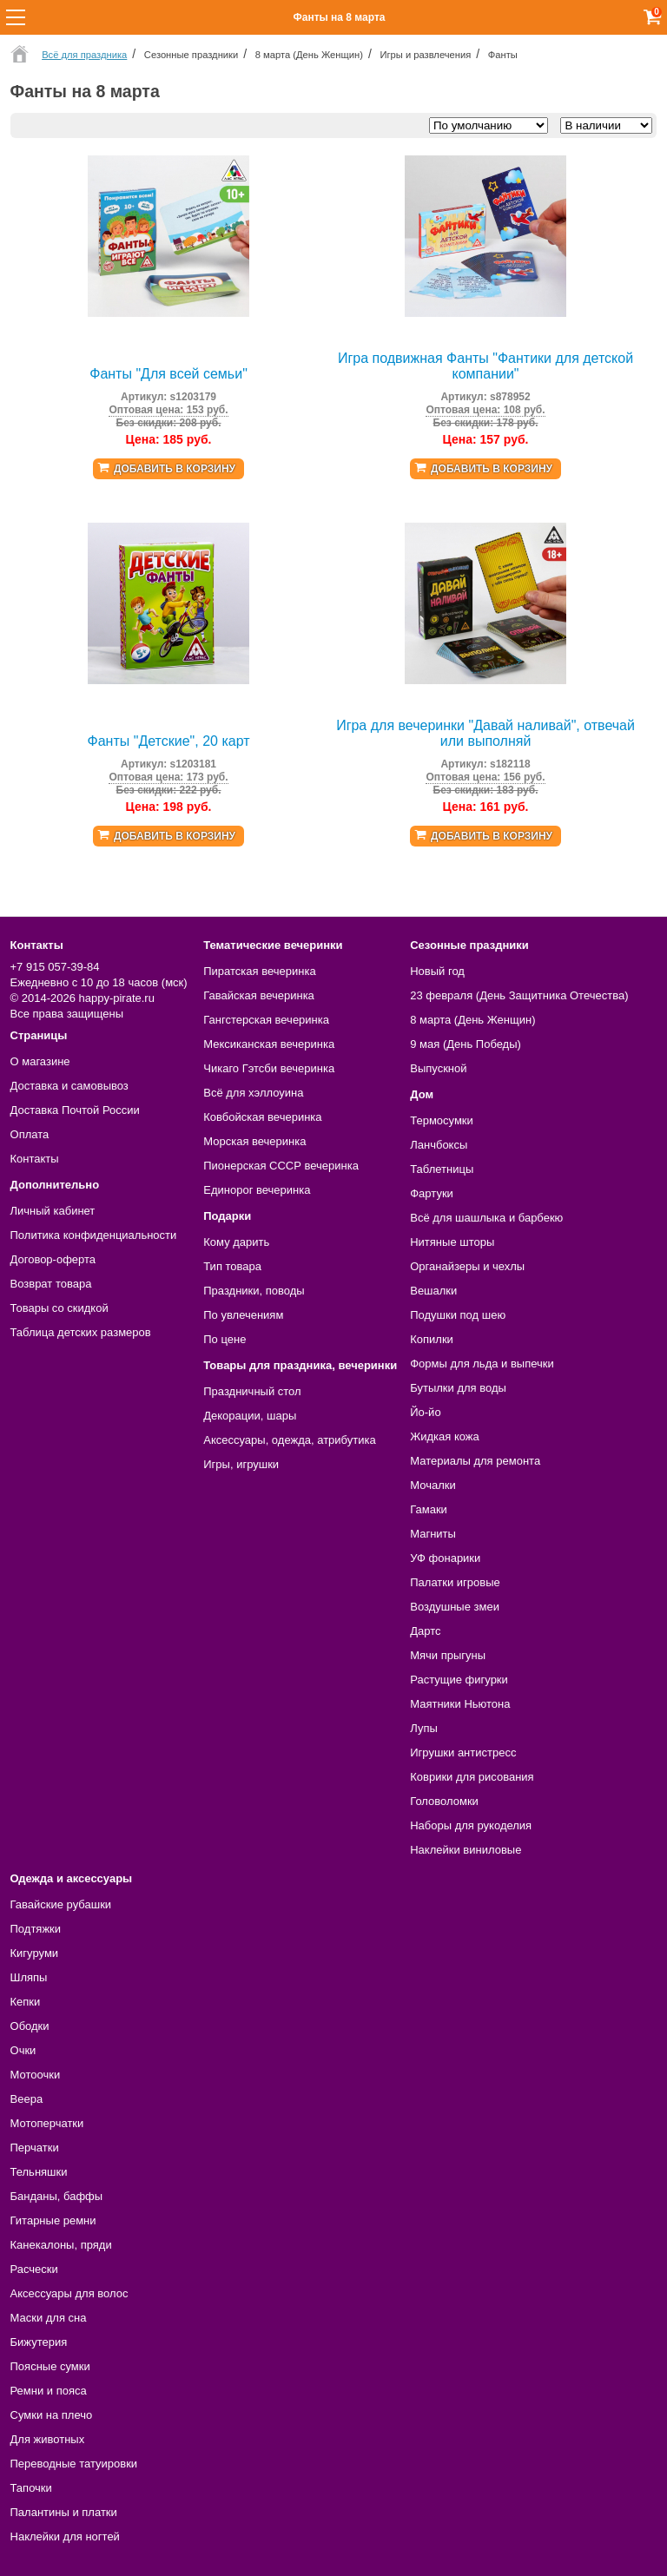  I want to click on Органайзеры и чехлы, so click(467, 1266).